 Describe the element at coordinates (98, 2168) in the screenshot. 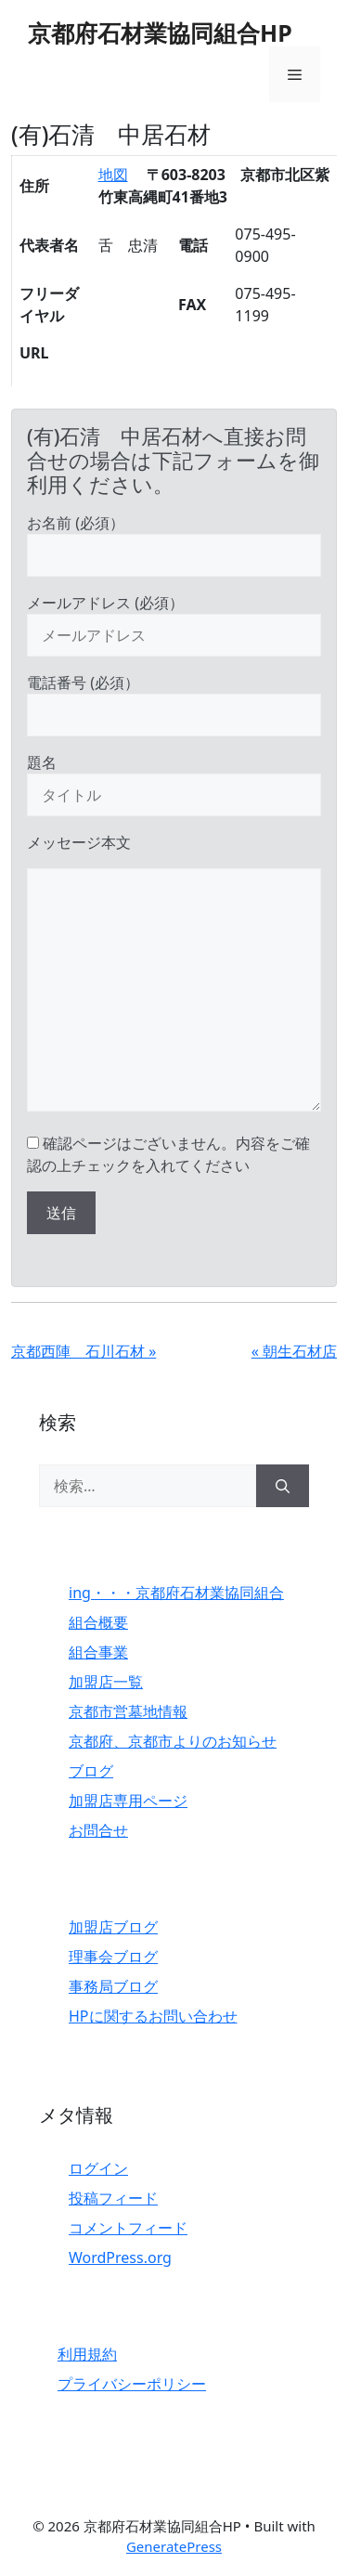

I see `ログイン` at that location.